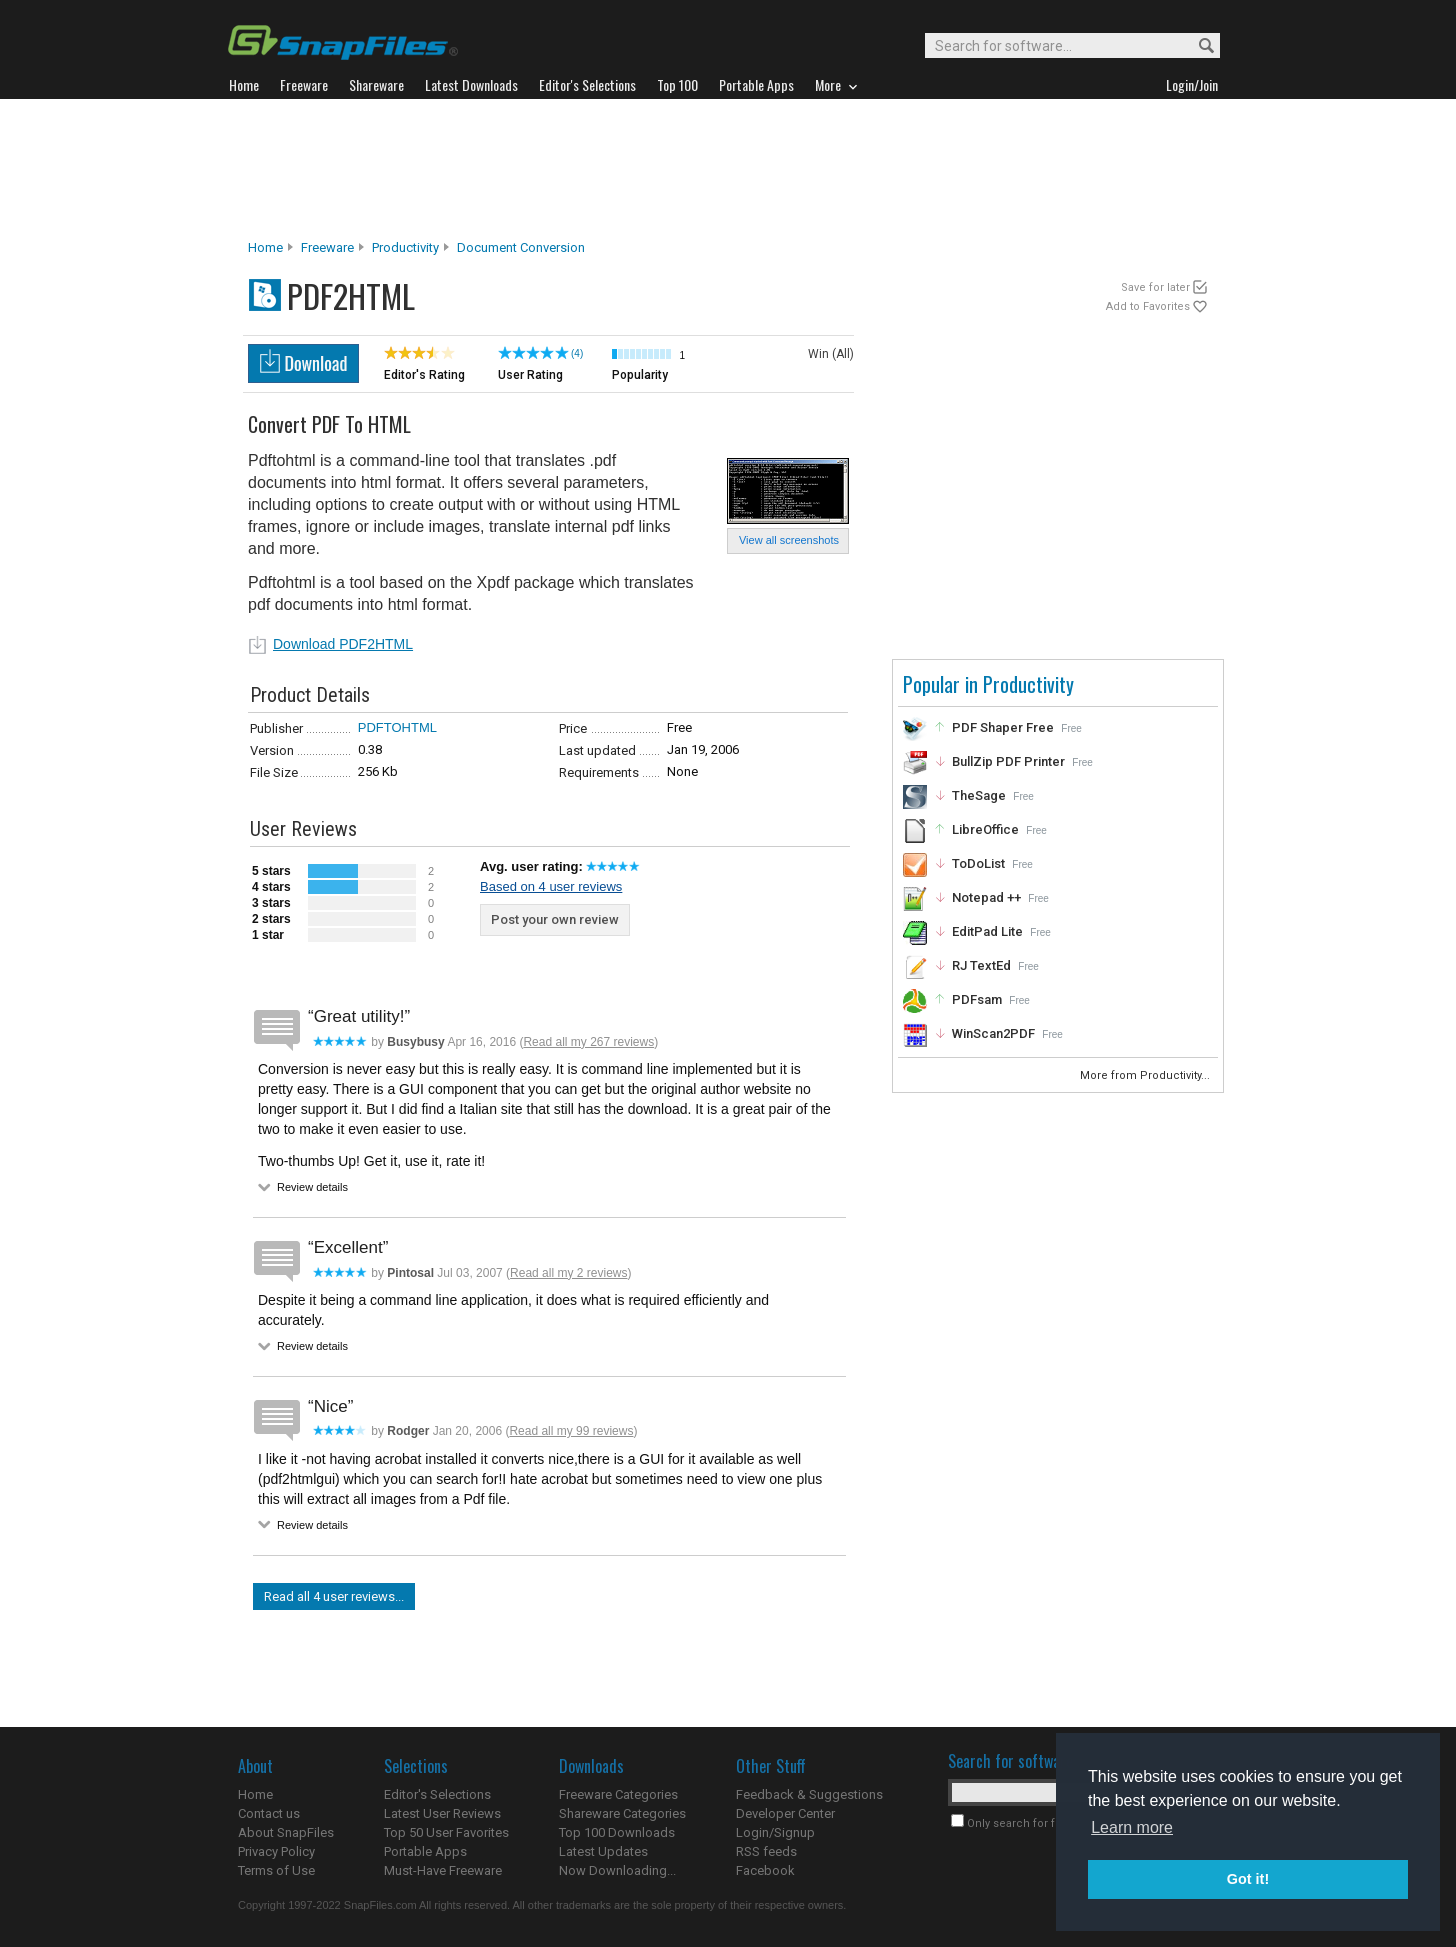 This screenshot has height=1947, width=1456. What do you see at coordinates (1155, 287) in the screenshot?
I see `Save for later` at bounding box center [1155, 287].